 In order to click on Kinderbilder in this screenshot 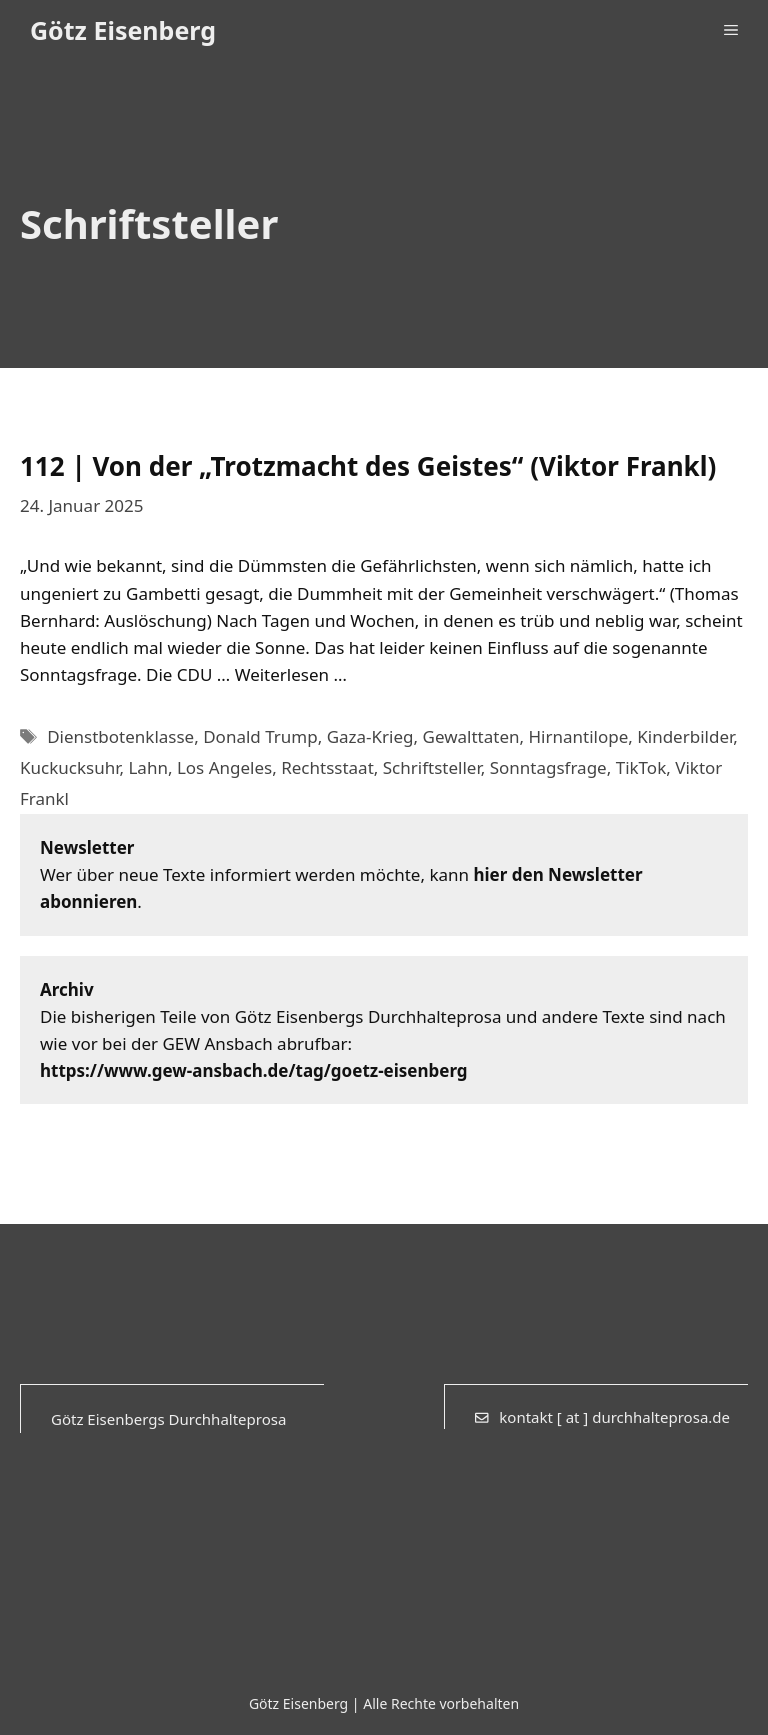, I will do `click(685, 736)`.